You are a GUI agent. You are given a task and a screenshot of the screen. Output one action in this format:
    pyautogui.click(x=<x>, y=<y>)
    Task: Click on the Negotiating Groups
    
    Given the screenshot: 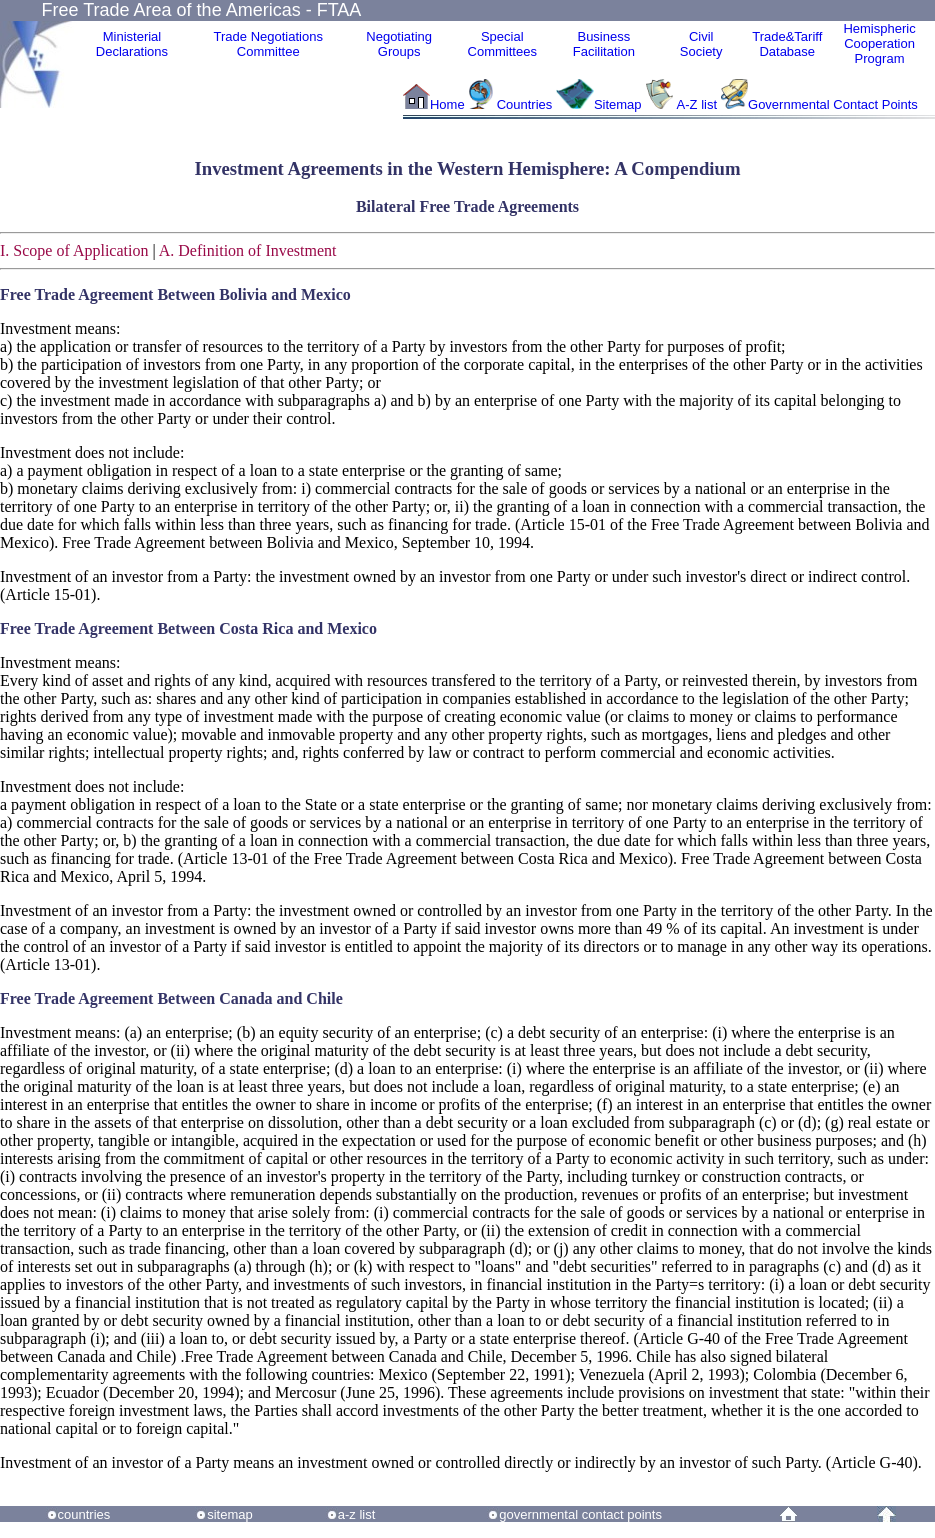 What is the action you would take?
    pyautogui.click(x=399, y=44)
    